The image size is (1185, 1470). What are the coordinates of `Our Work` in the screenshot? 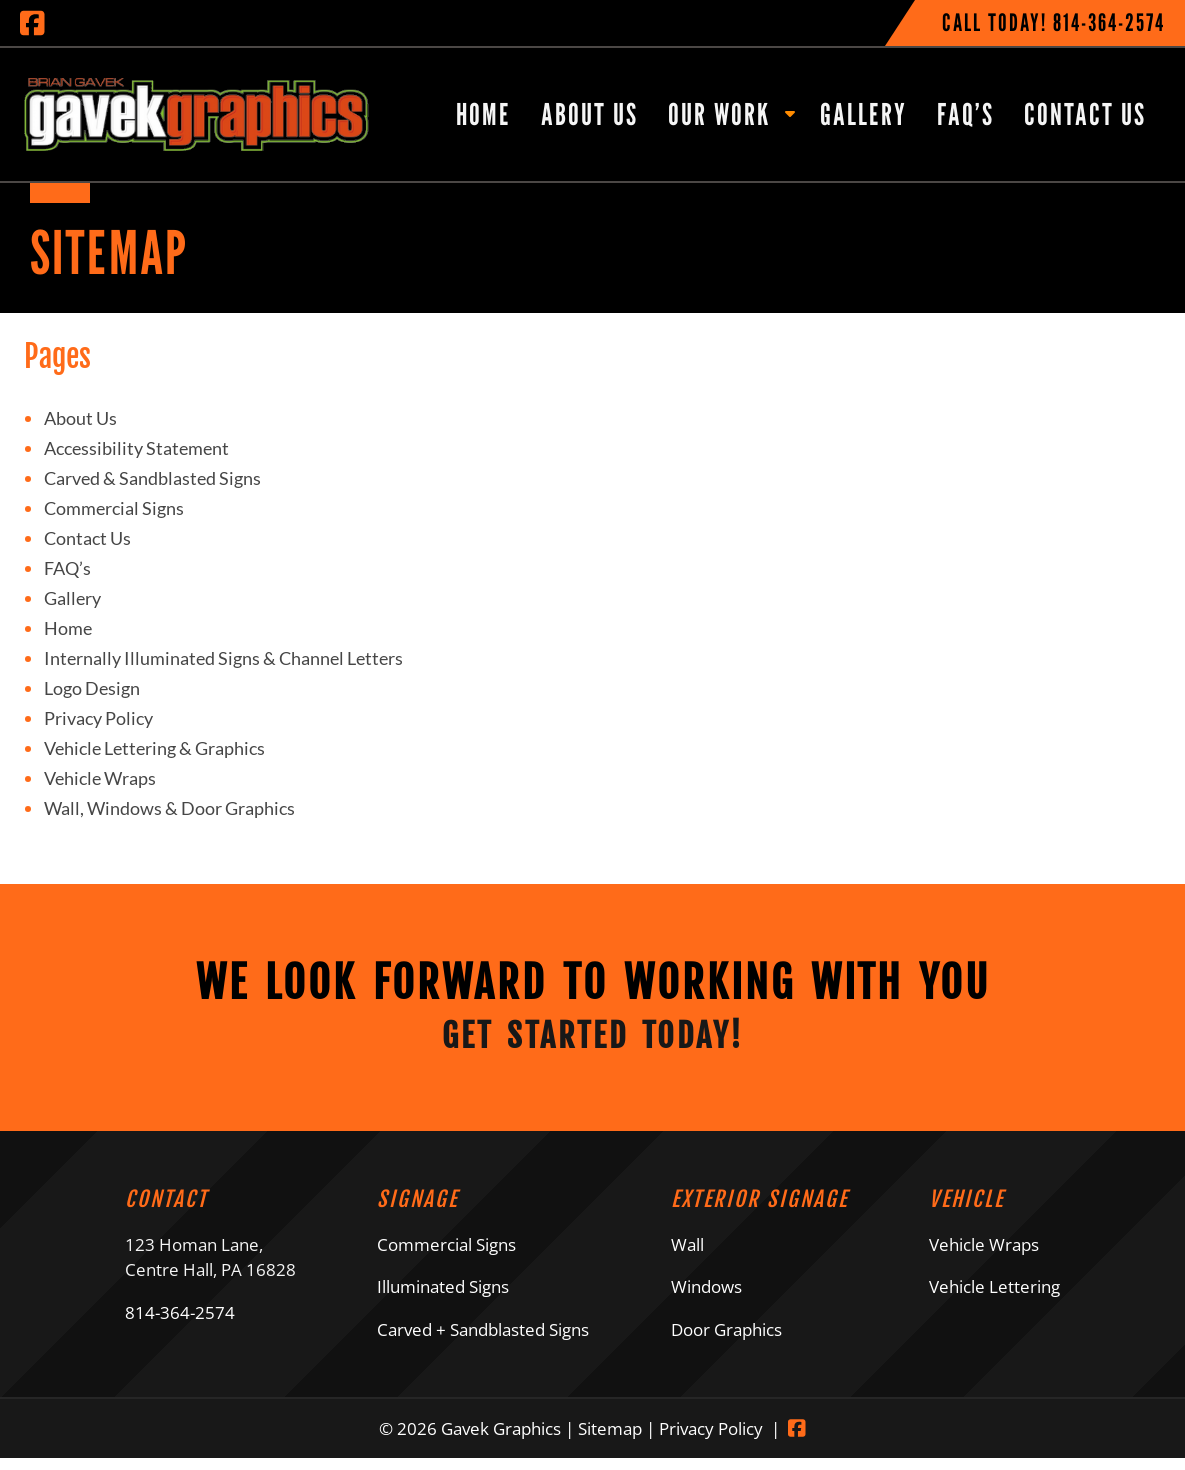 It's located at (719, 114).